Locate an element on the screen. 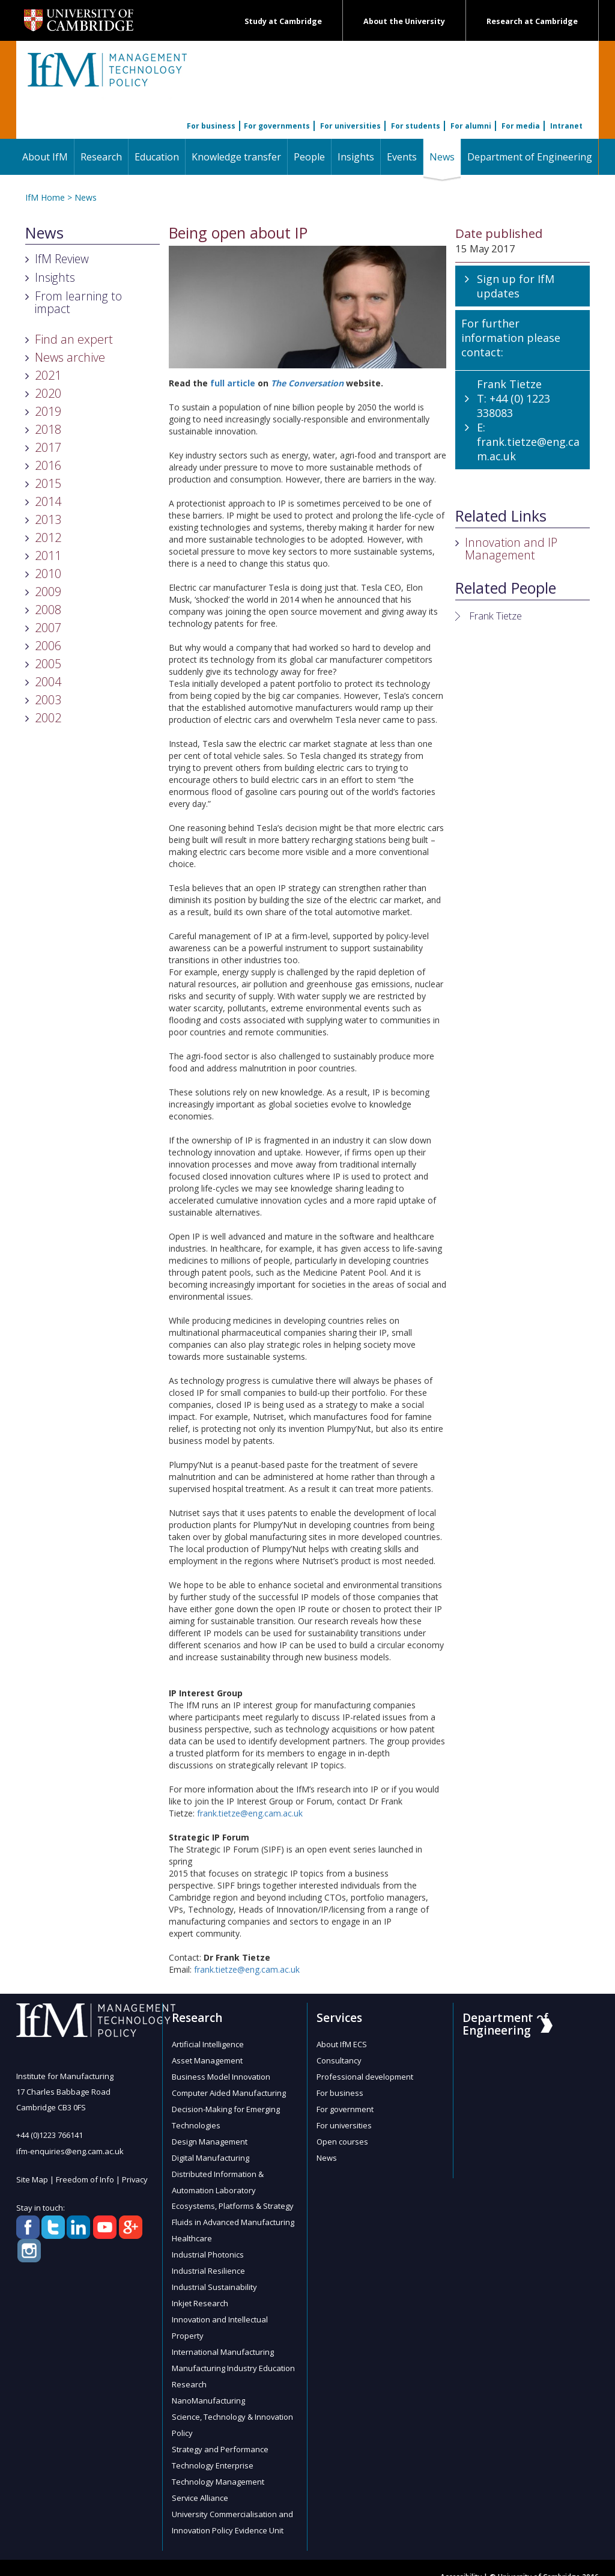  Site Map is located at coordinates (32, 2178).